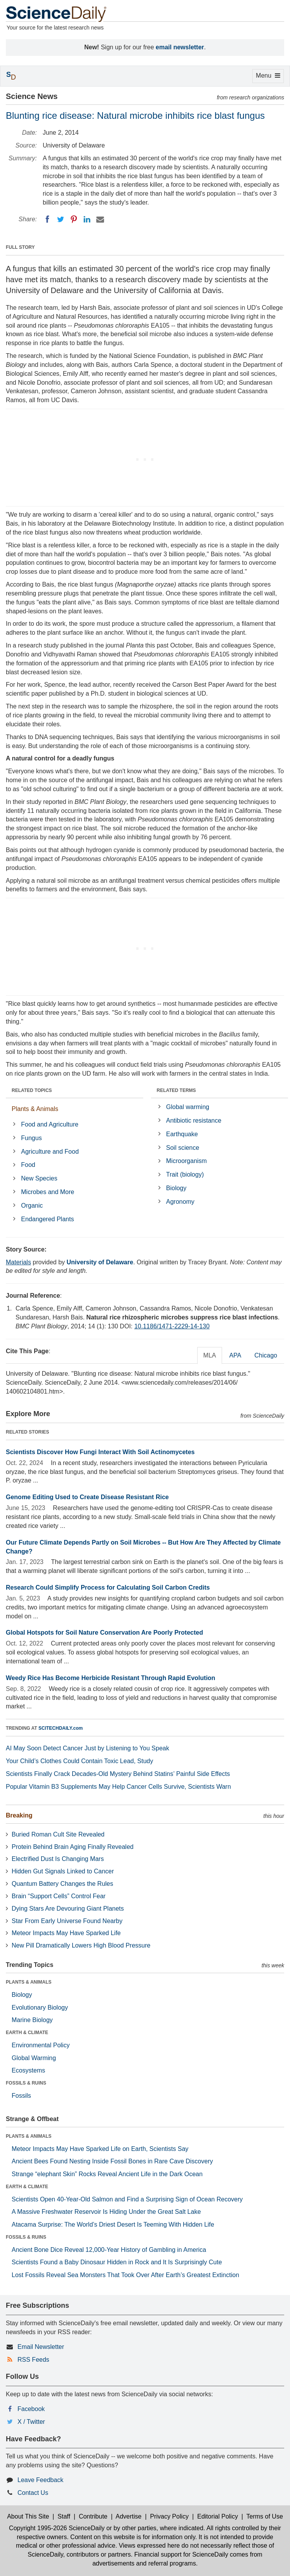 The height and width of the screenshot is (2576, 290). What do you see at coordinates (19, 1815) in the screenshot?
I see `Breaking` at bounding box center [19, 1815].